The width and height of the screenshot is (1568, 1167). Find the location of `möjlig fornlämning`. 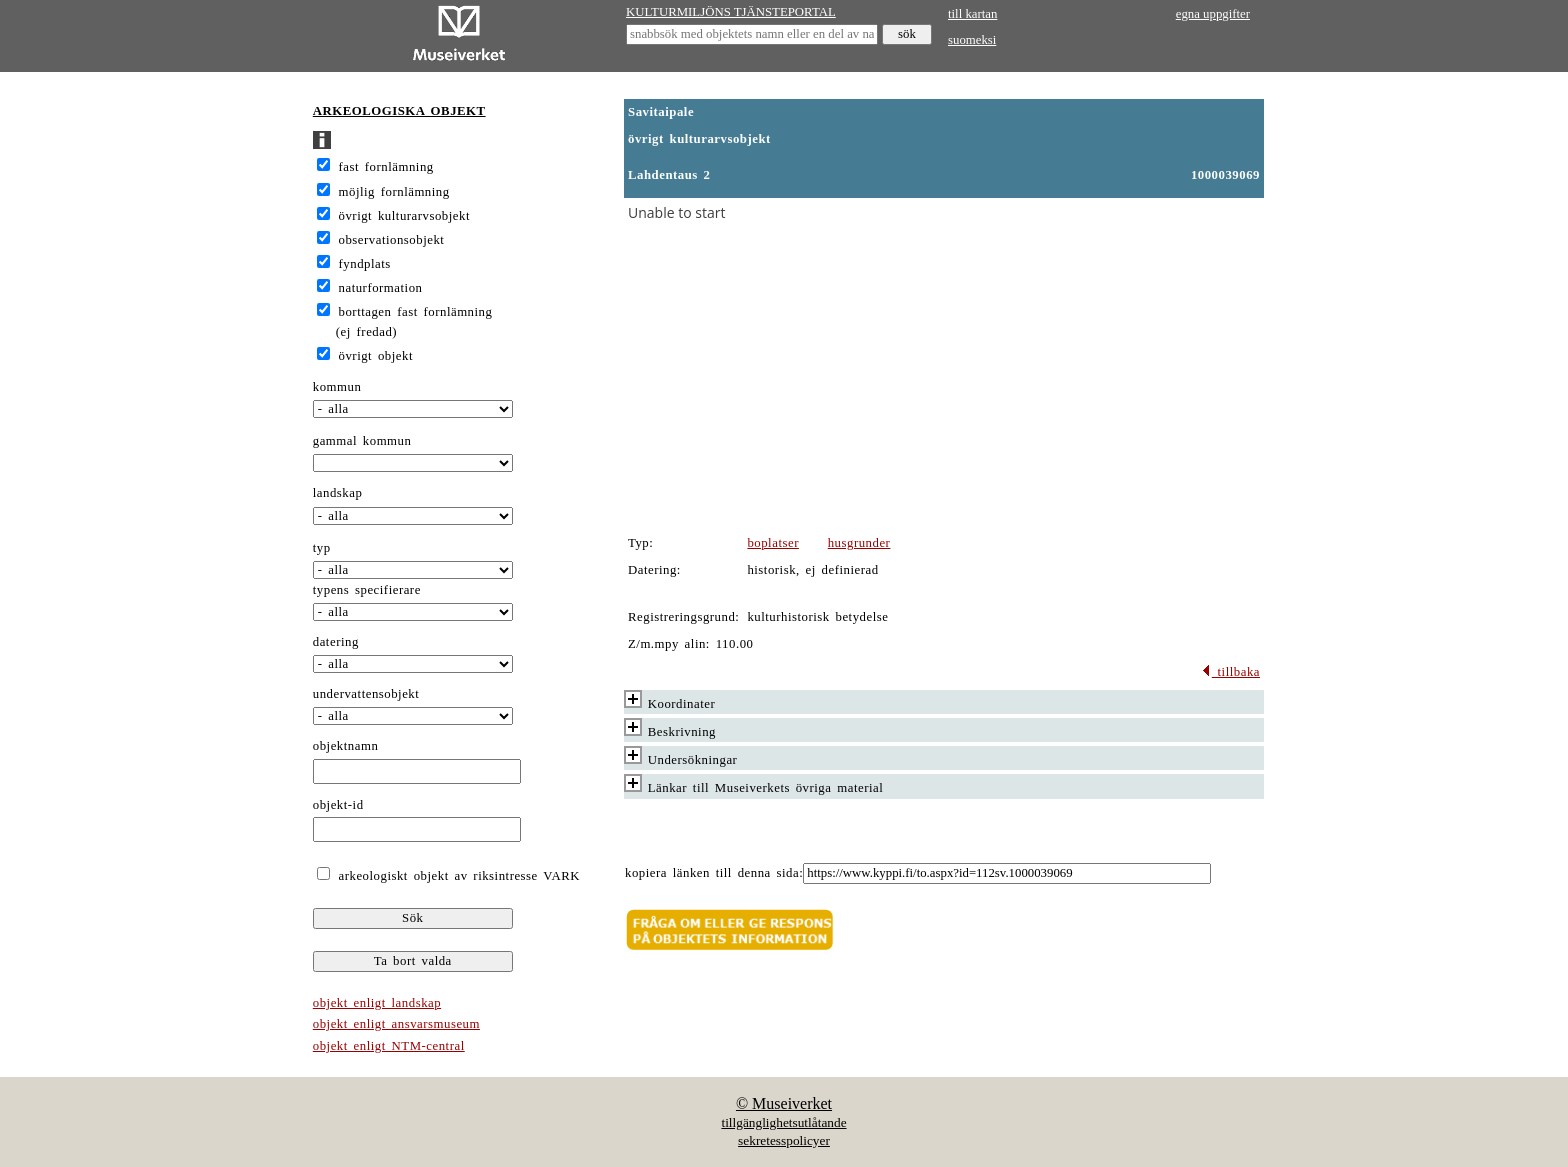

möjlig fornlämning is located at coordinates (394, 192).